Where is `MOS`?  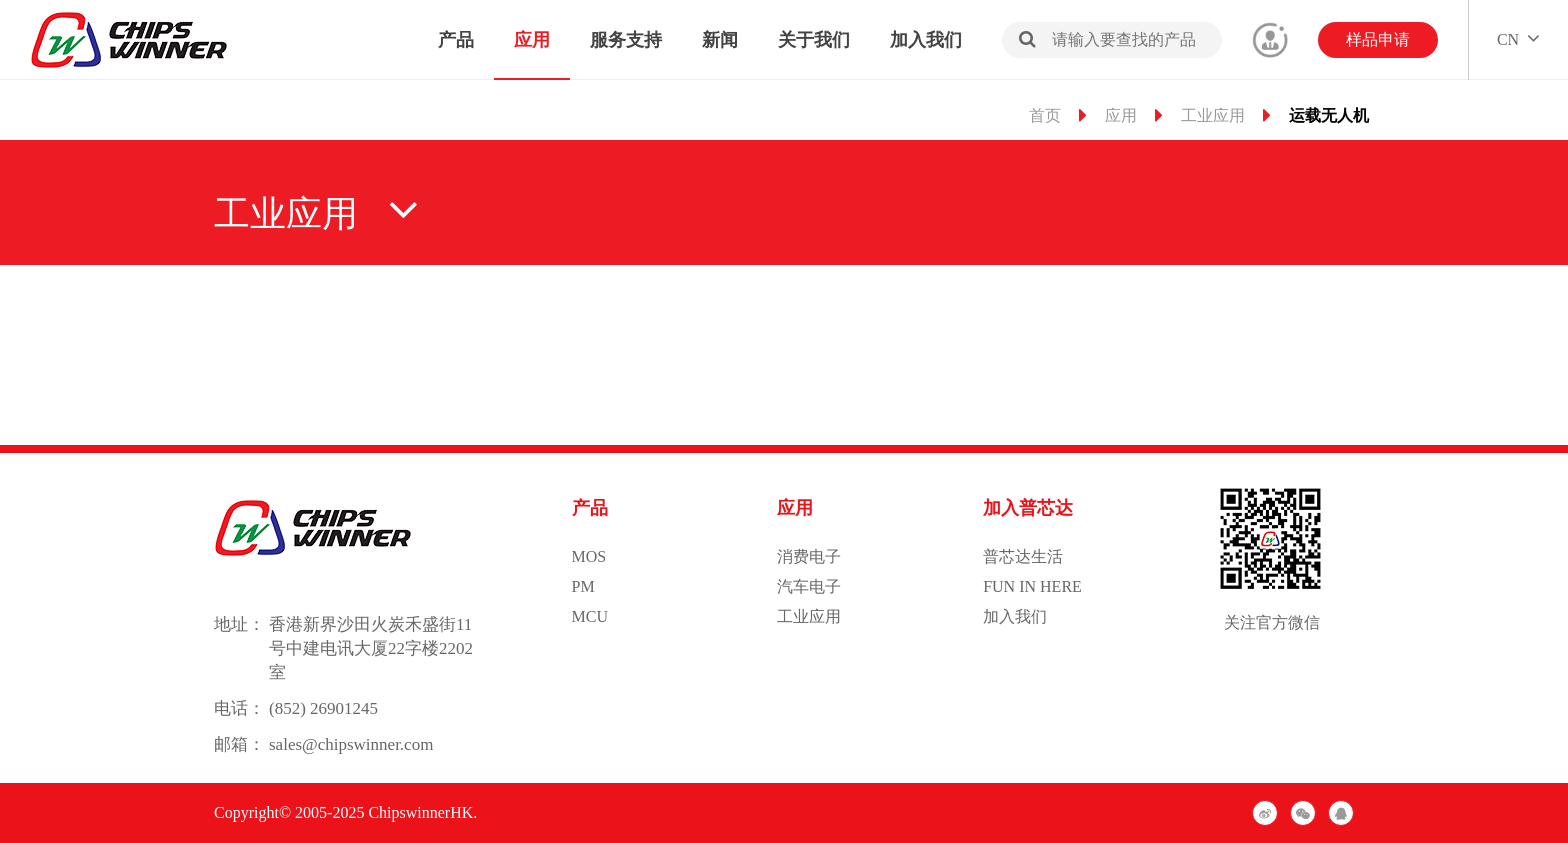
MOS is located at coordinates (589, 556).